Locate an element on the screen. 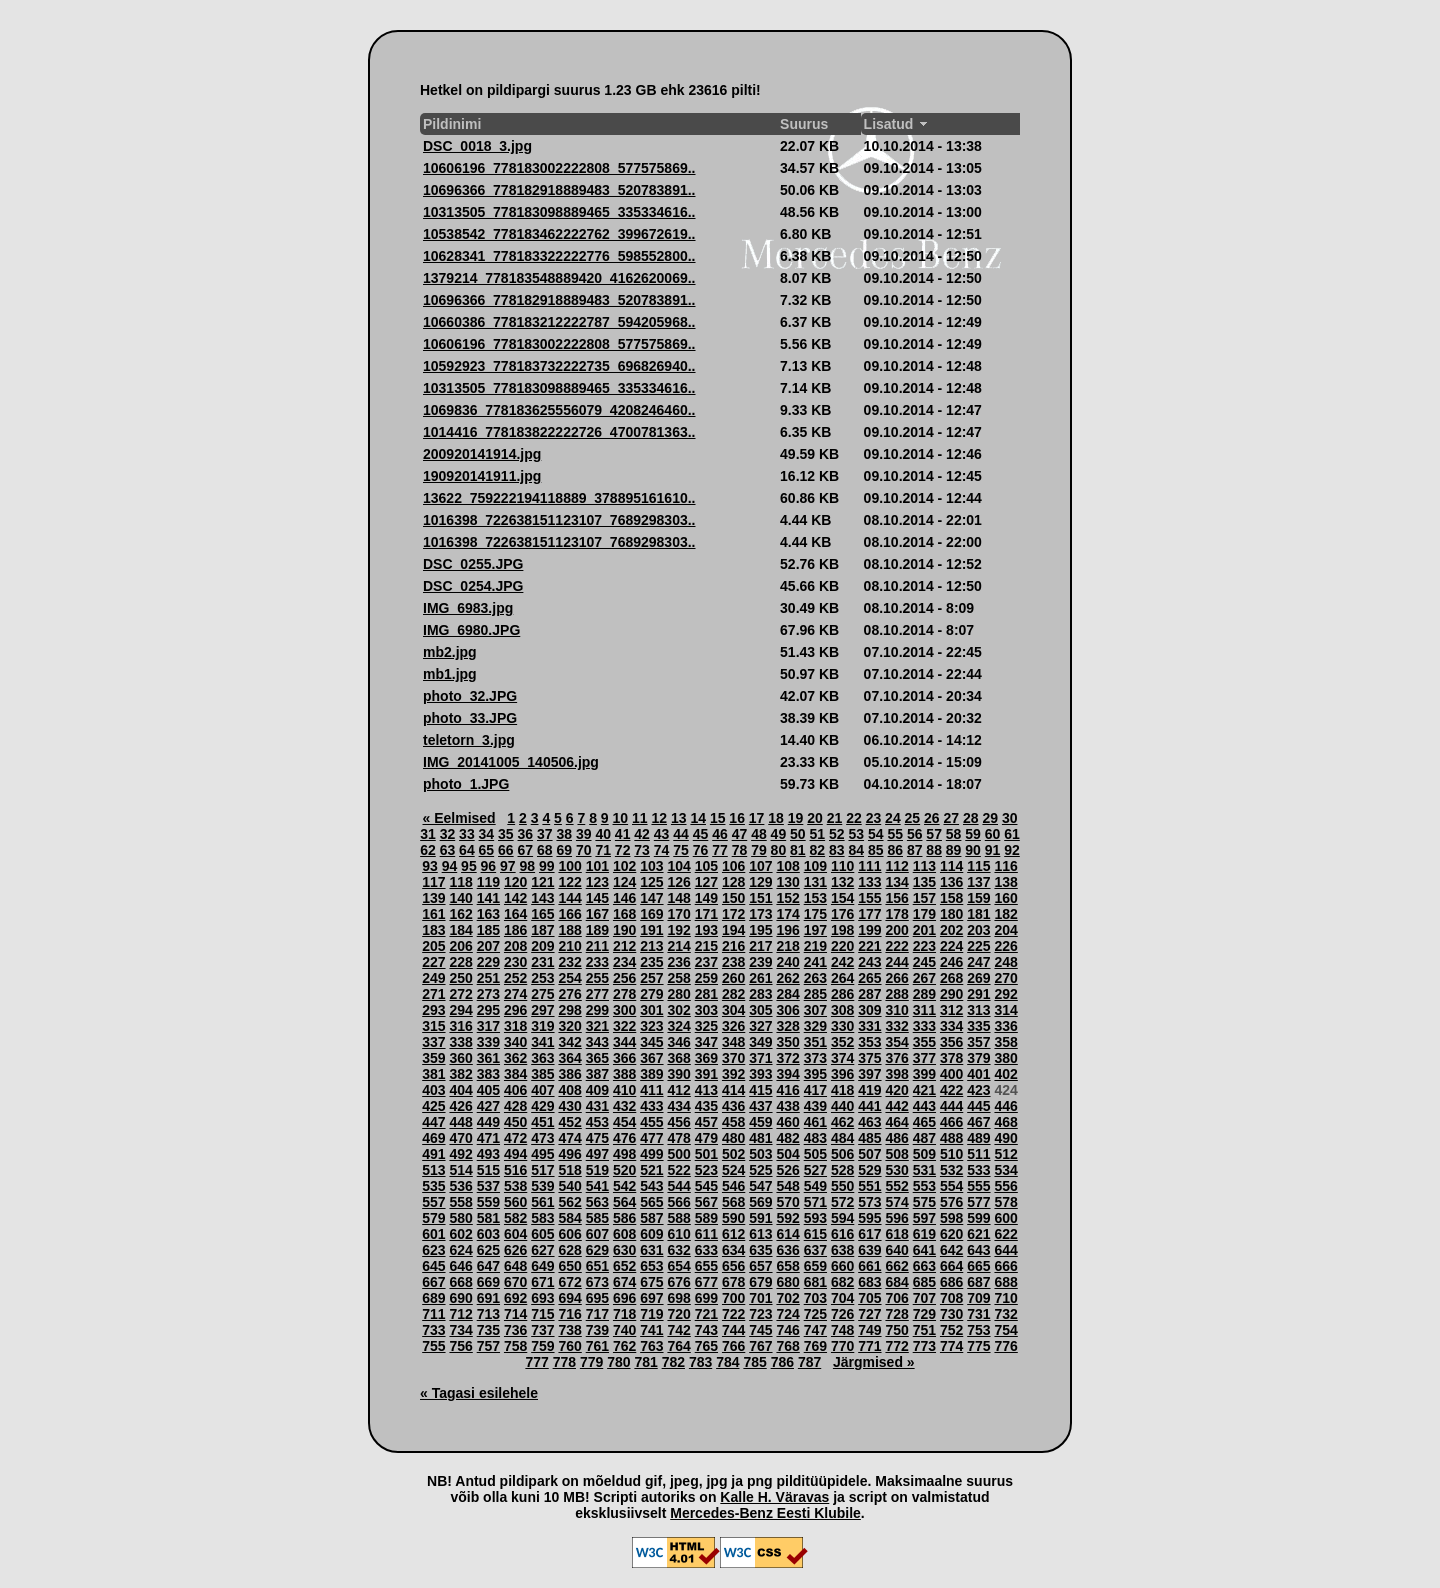 The image size is (1440, 1588). 727 is located at coordinates (869, 1314).